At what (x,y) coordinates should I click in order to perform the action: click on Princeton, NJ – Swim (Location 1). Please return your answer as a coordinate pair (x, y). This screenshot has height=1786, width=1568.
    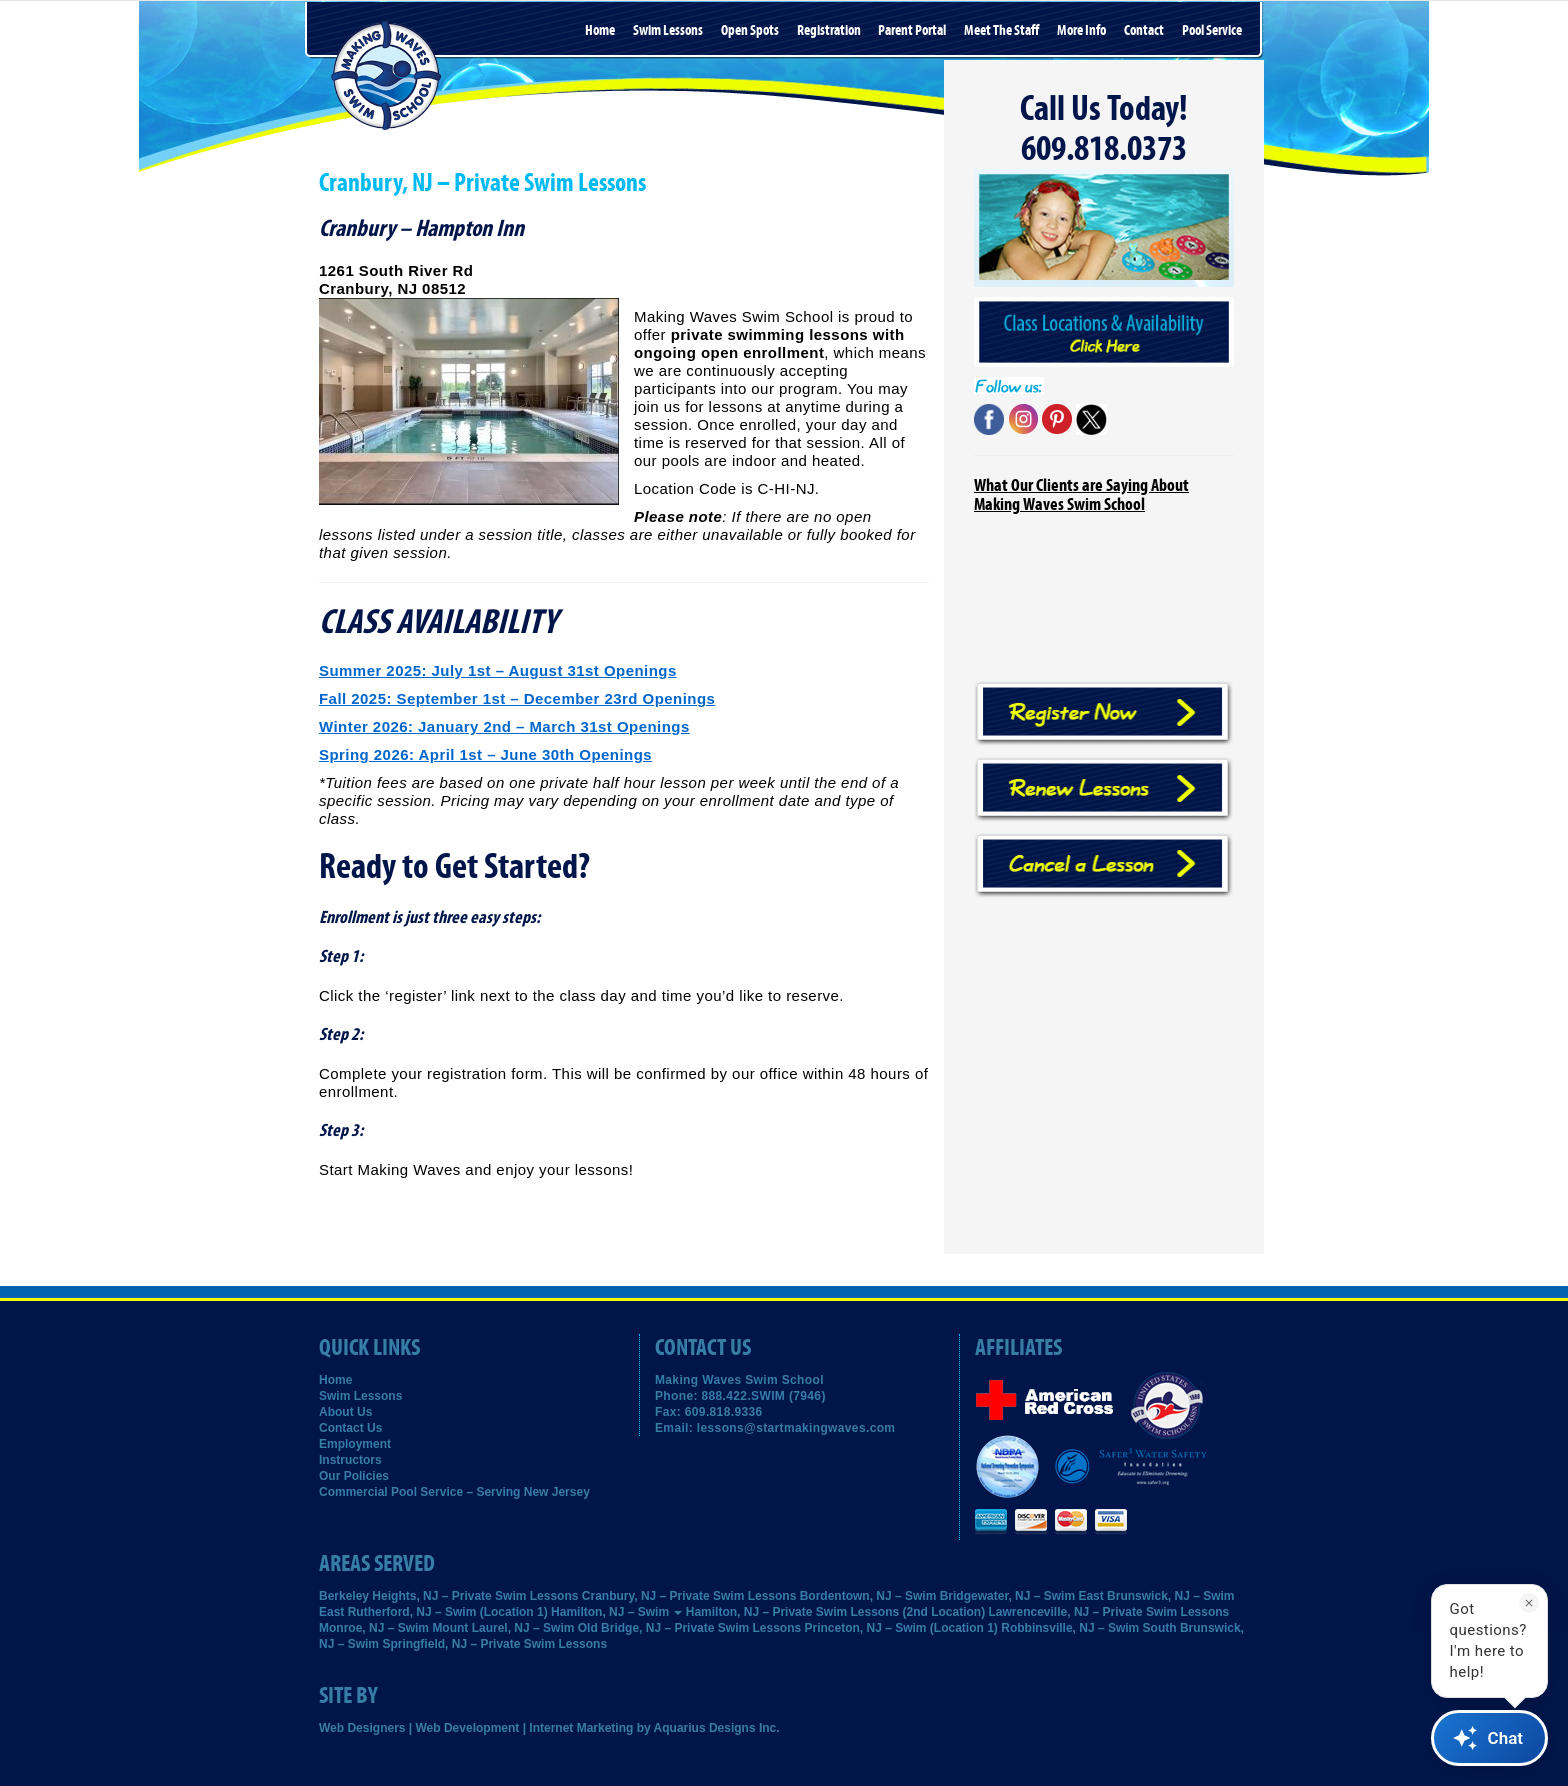
    Looking at the image, I should click on (901, 1628).